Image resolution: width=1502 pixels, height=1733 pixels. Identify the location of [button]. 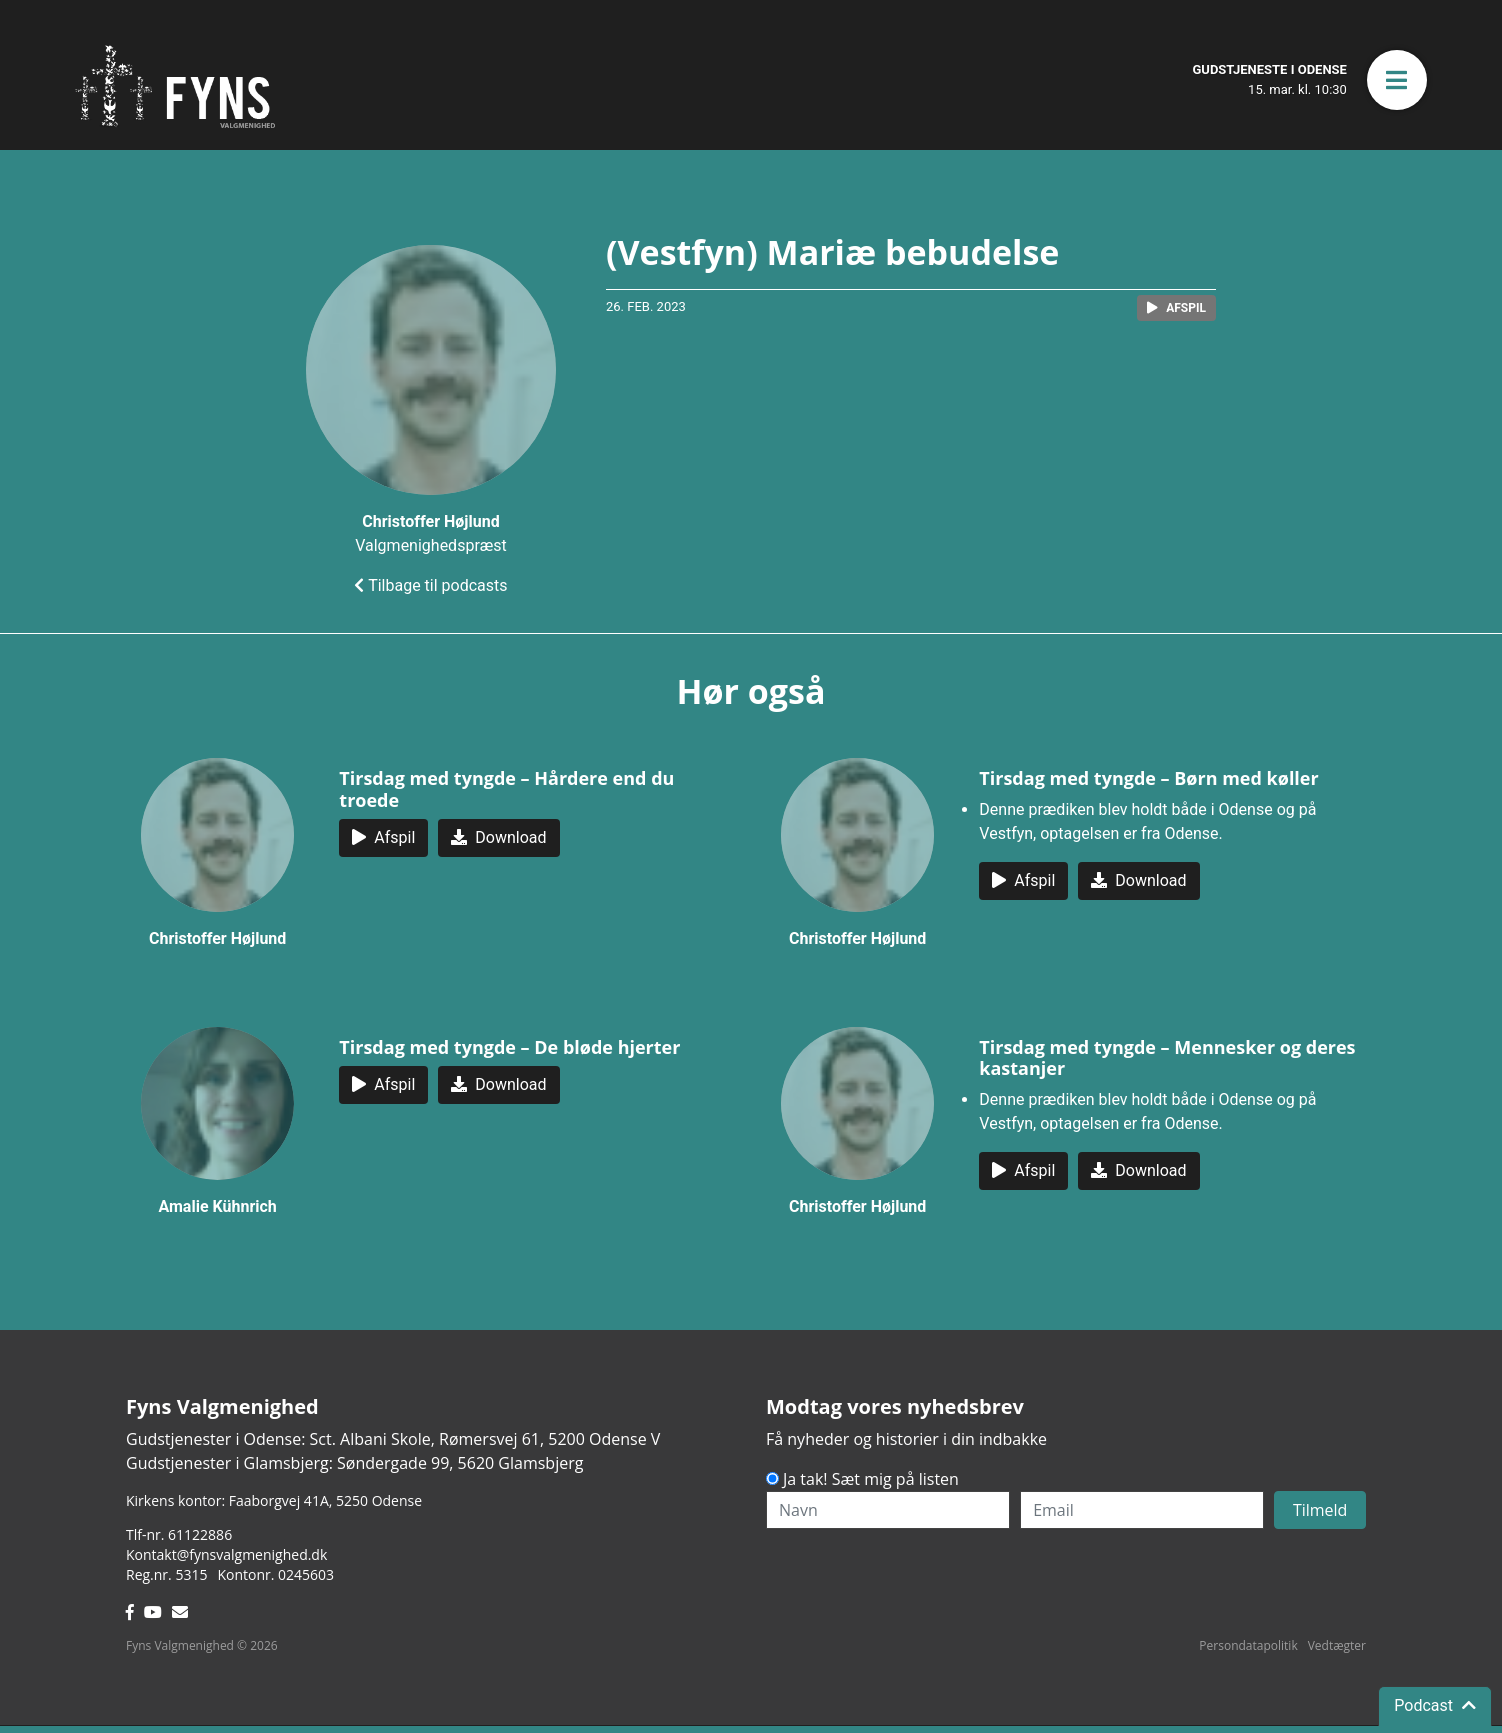
(1397, 80).